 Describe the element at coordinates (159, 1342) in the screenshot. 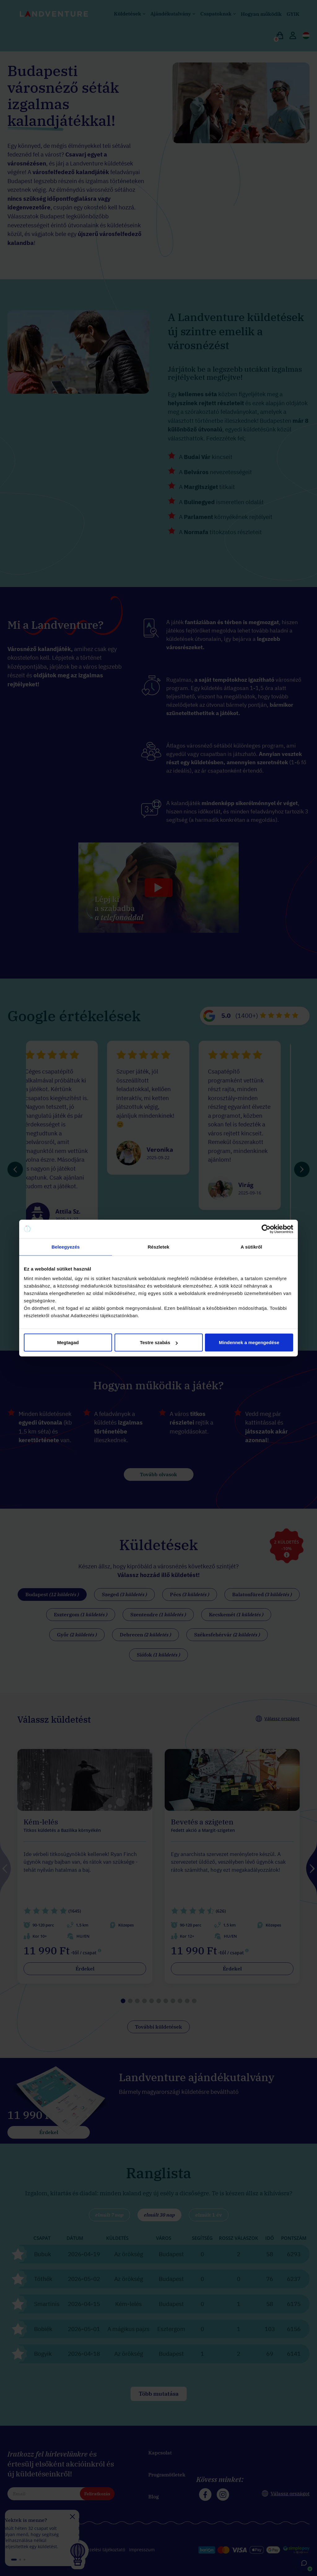

I see `Testre szabás` at that location.